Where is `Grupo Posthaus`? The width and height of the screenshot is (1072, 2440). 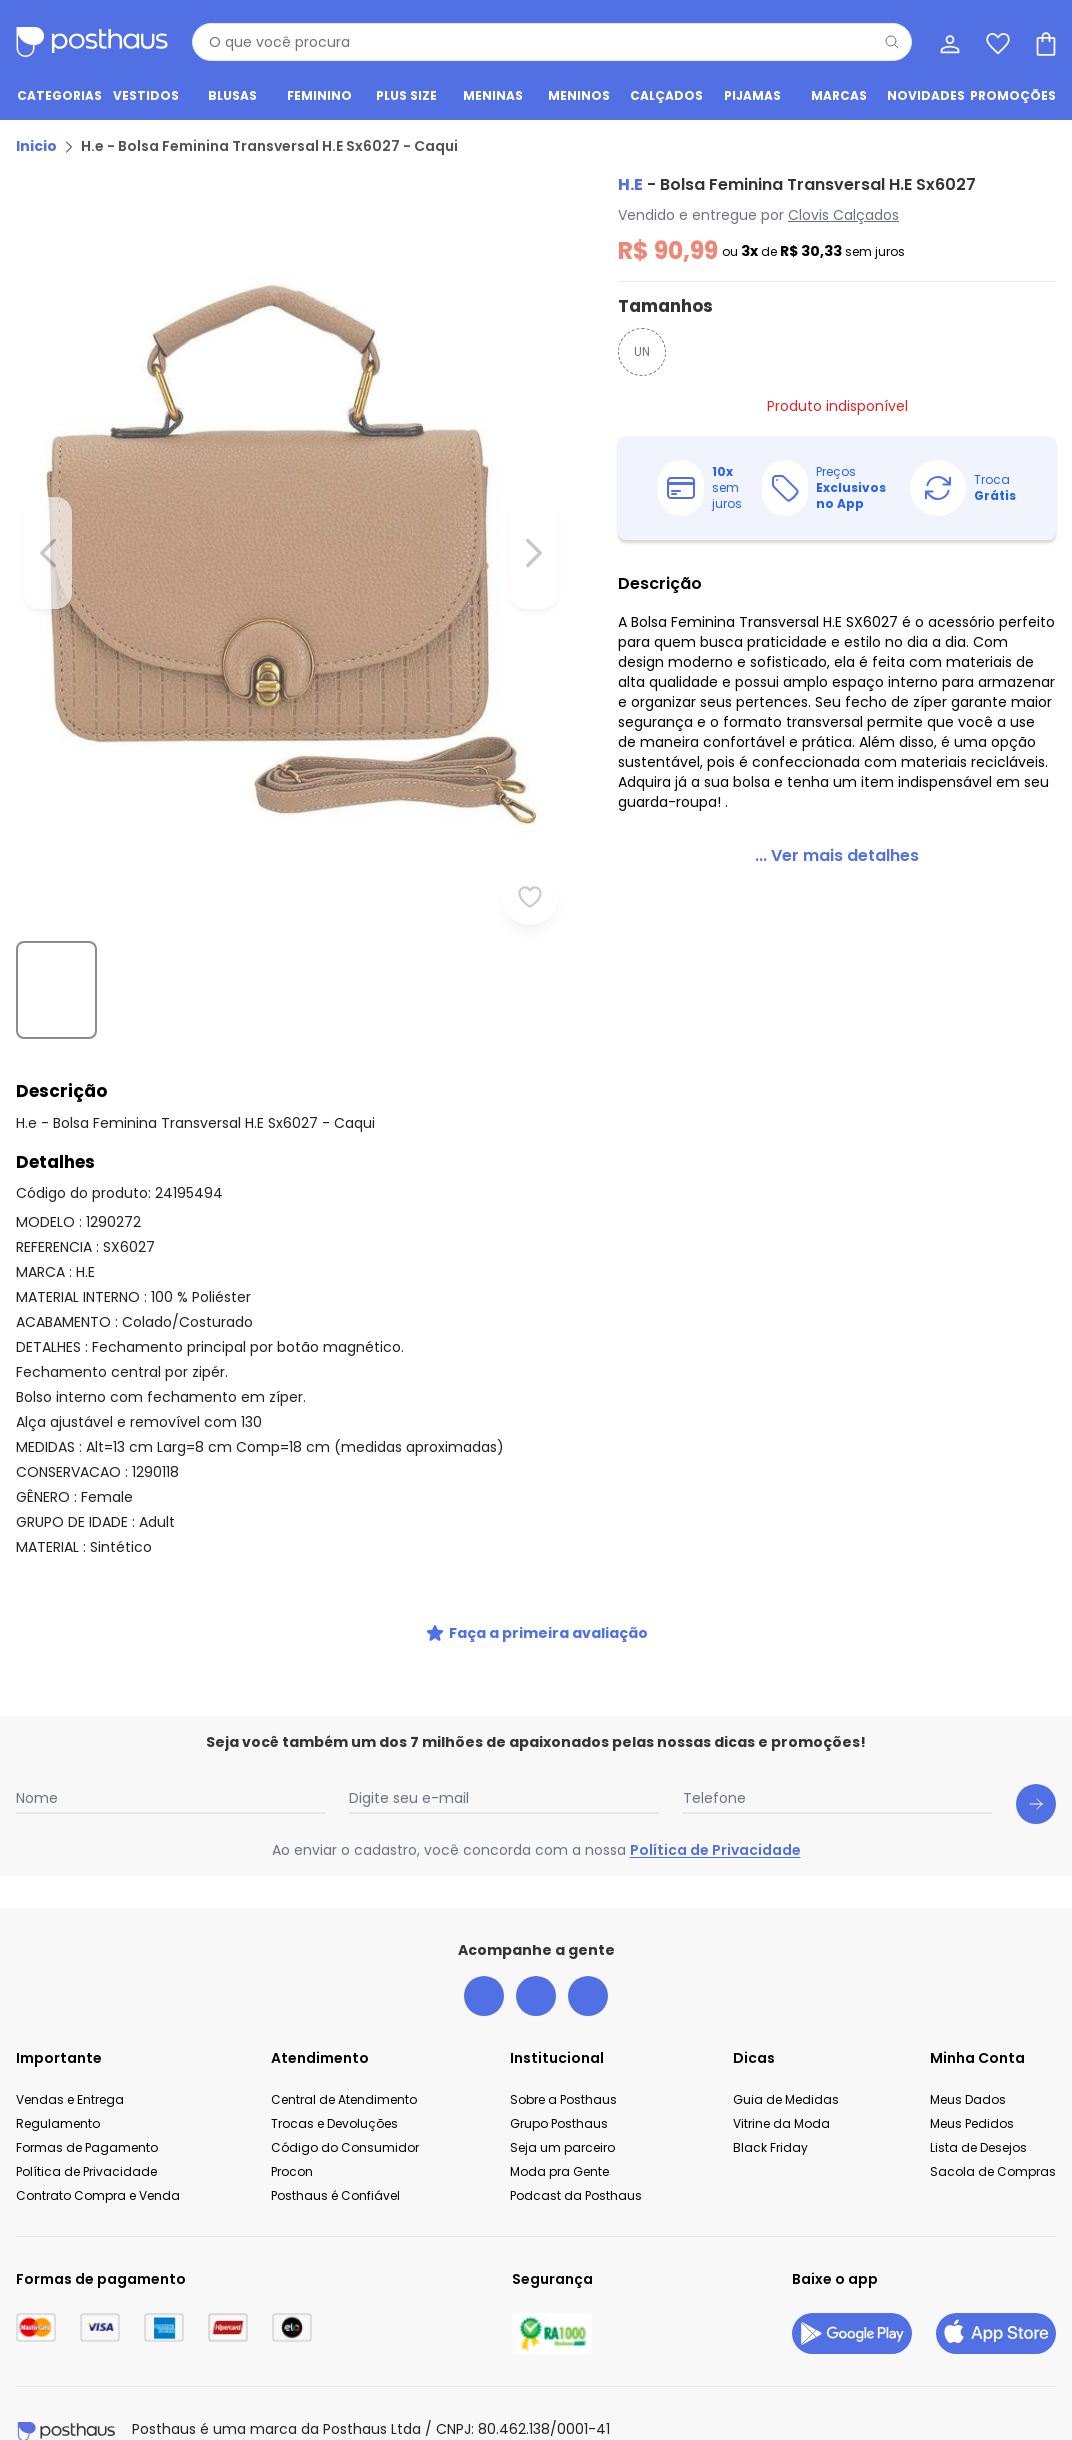 Grupo Posthaus is located at coordinates (559, 2064).